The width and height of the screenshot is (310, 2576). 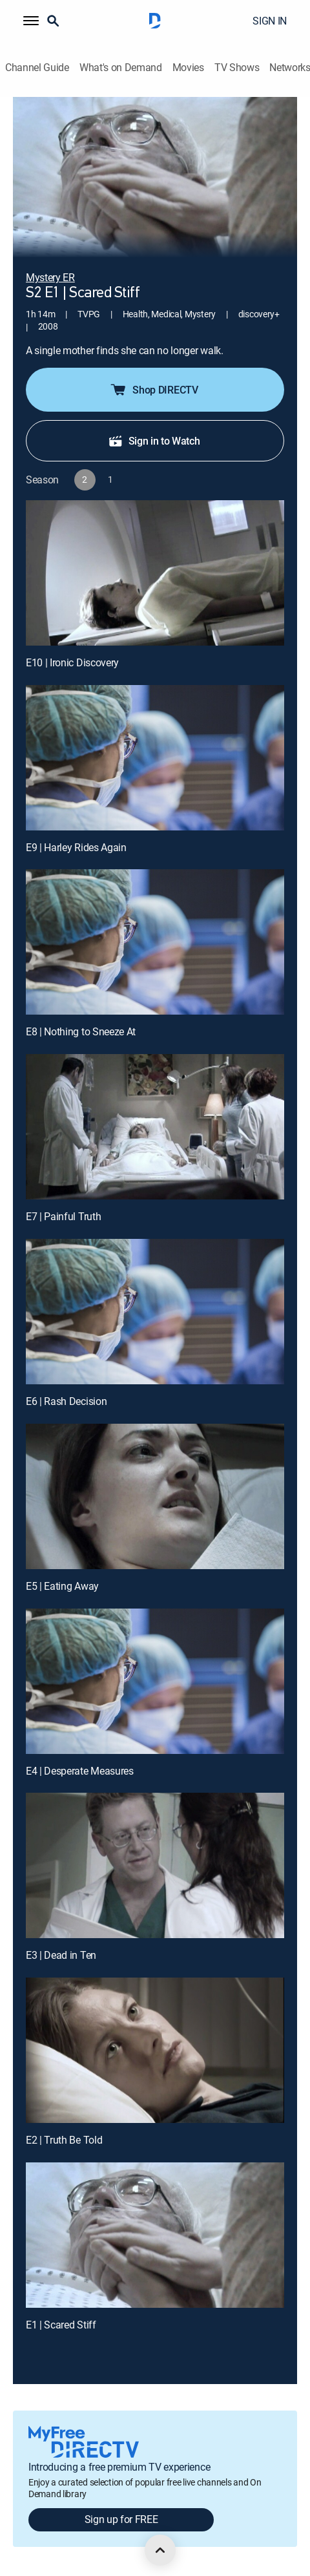 I want to click on E5 | Eating Away, so click(x=62, y=1586).